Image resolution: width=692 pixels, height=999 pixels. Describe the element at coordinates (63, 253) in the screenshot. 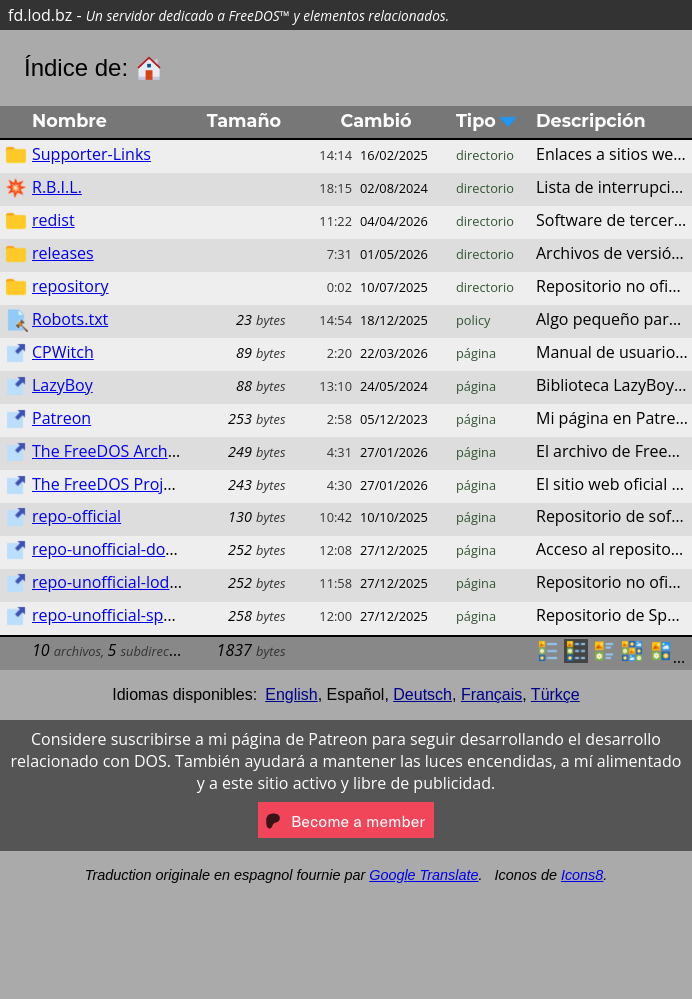

I see `releases` at that location.